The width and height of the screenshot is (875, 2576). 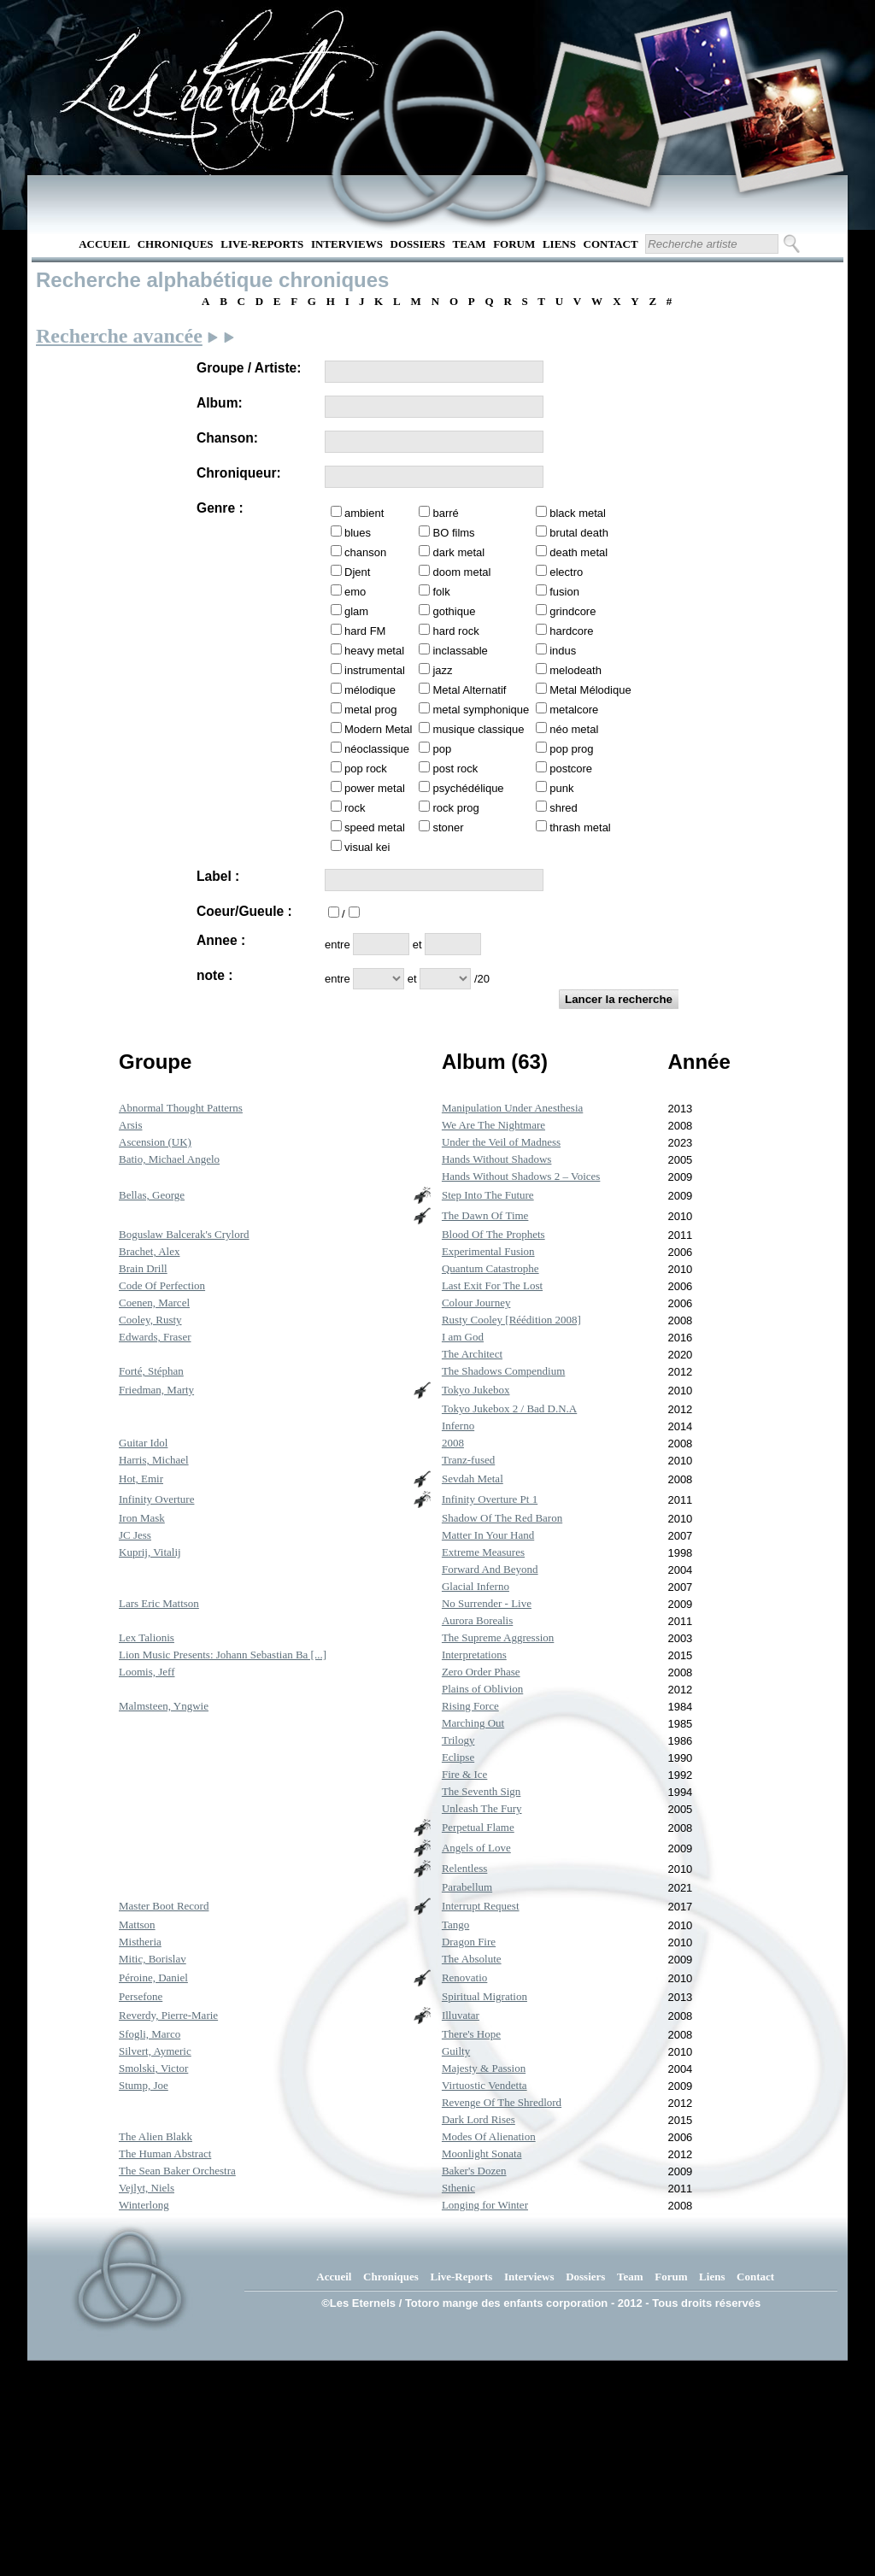 What do you see at coordinates (473, 1722) in the screenshot?
I see `Marching Out` at bounding box center [473, 1722].